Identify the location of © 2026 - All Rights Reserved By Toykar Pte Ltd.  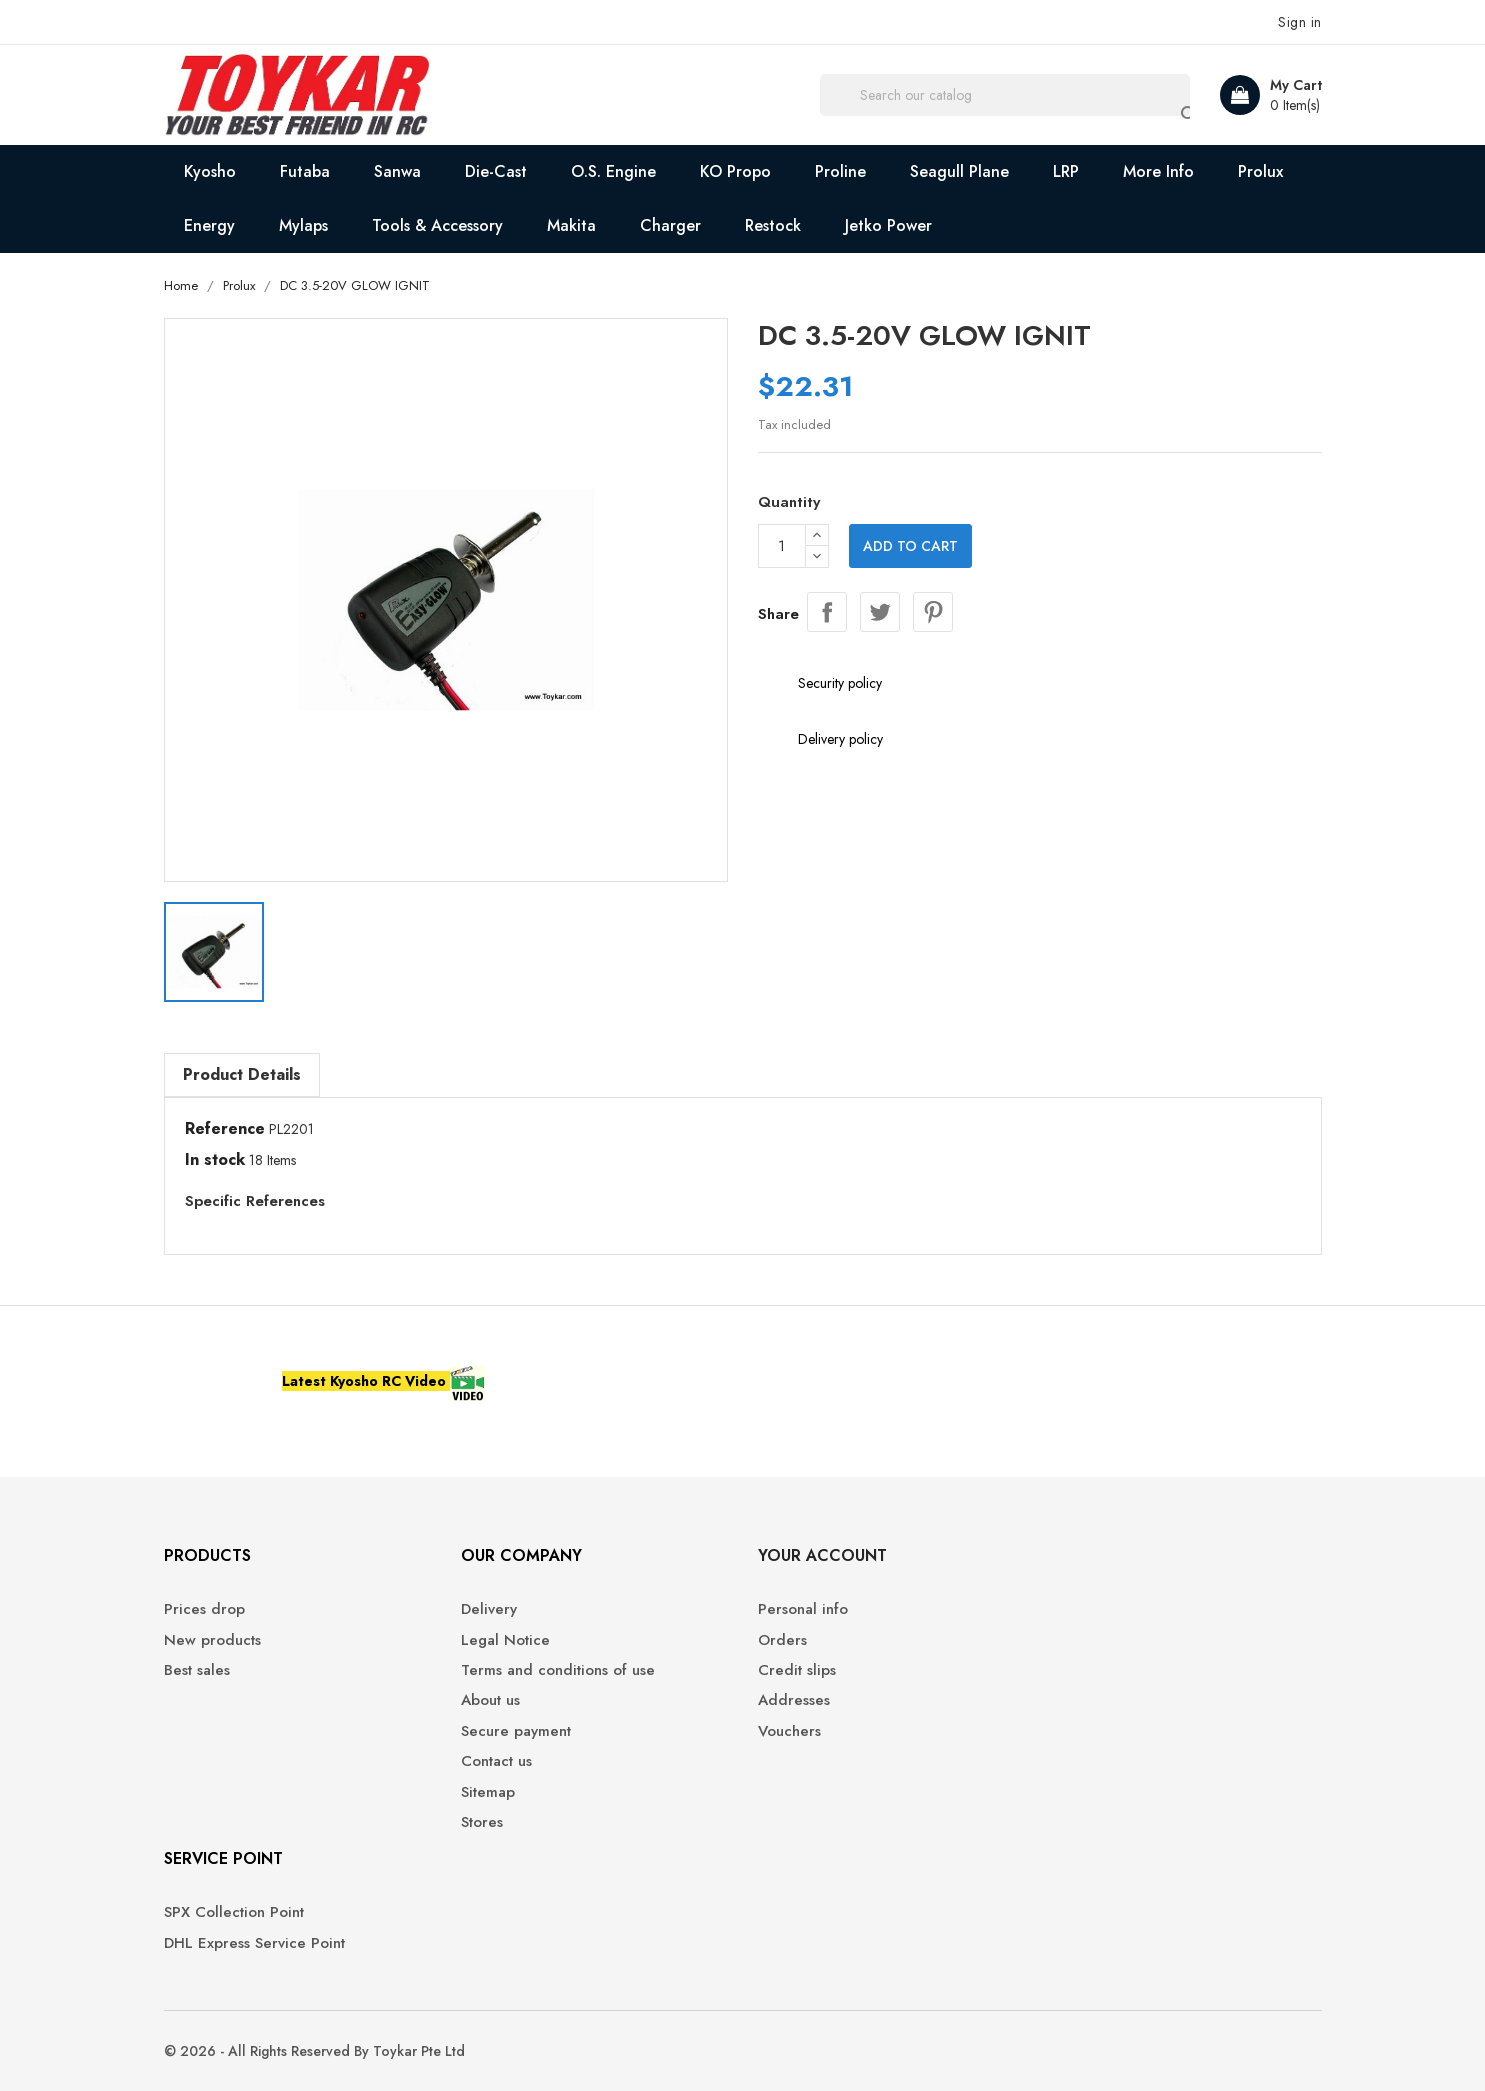
(314, 2051).